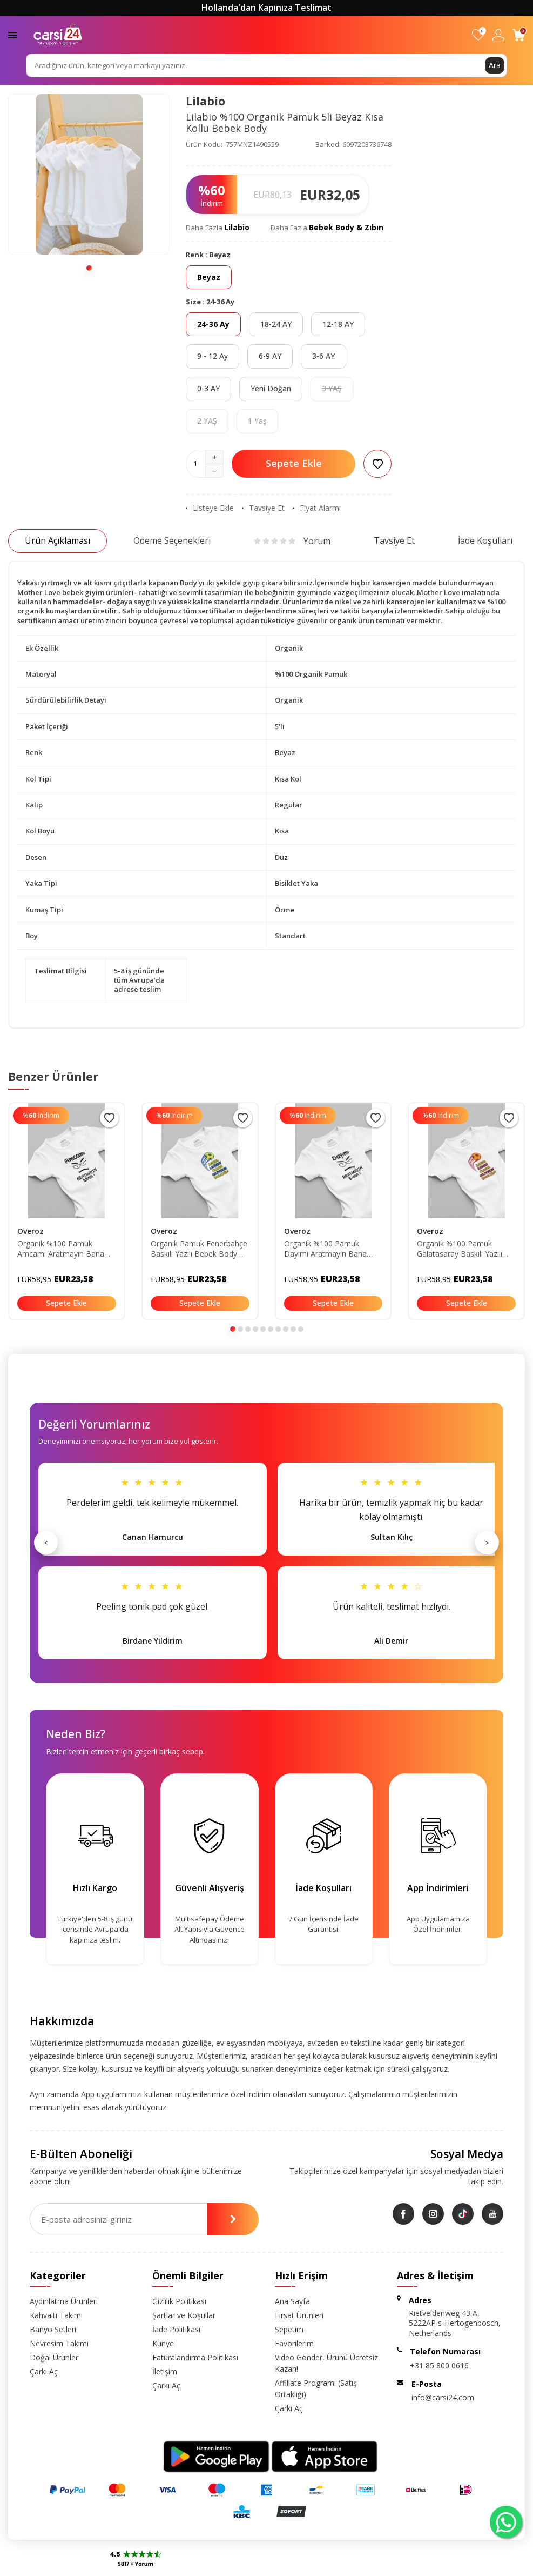 Image resolution: width=533 pixels, height=2576 pixels. I want to click on Nevresim Takımı, so click(59, 2343).